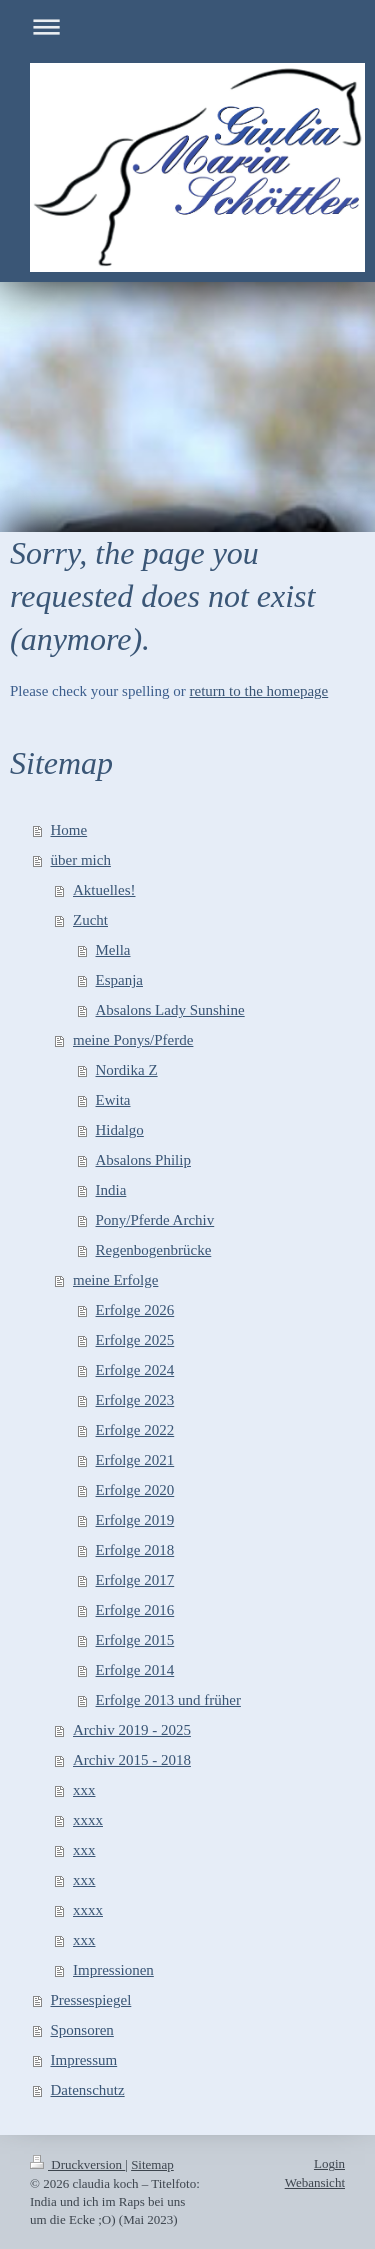 This screenshot has width=375, height=2249. What do you see at coordinates (111, 1190) in the screenshot?
I see `India` at bounding box center [111, 1190].